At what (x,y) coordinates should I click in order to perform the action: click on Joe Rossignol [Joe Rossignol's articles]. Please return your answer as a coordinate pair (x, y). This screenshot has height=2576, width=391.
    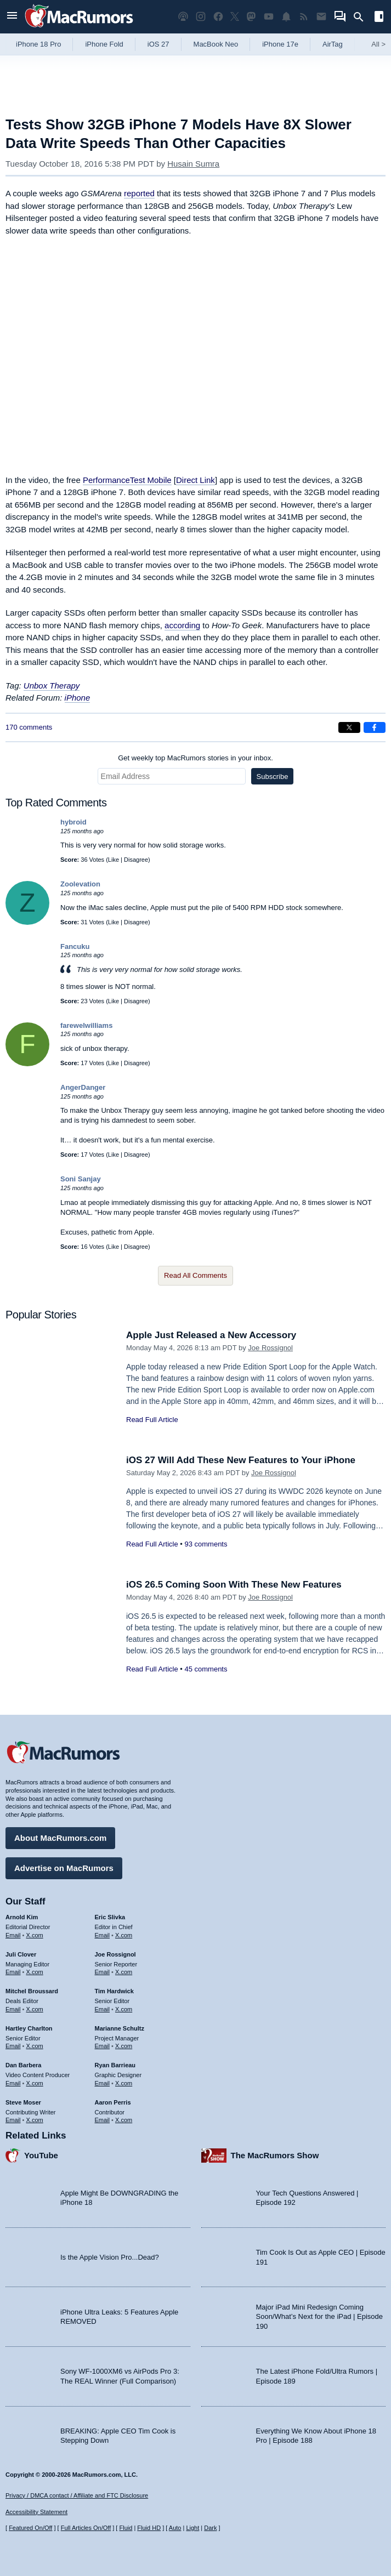
    Looking at the image, I should click on (115, 1954).